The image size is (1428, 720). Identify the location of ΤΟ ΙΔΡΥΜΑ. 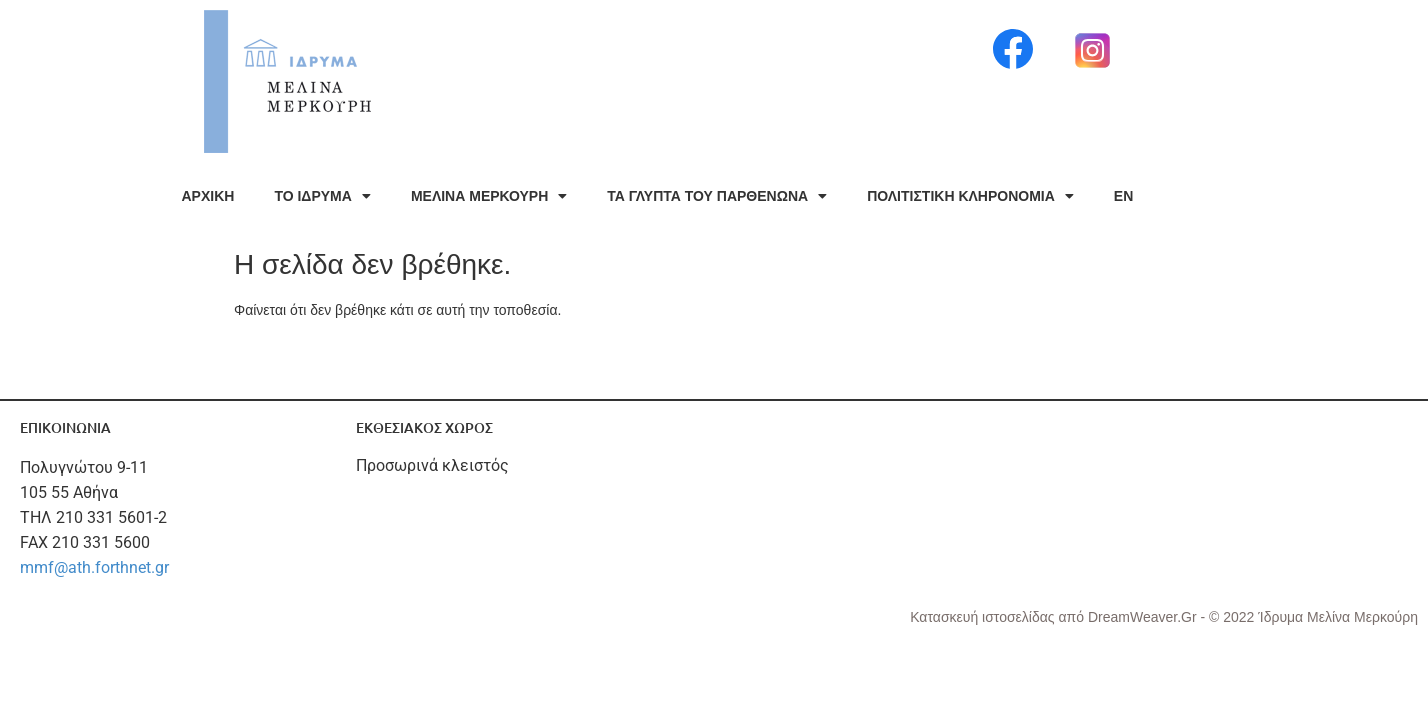
(322, 196).